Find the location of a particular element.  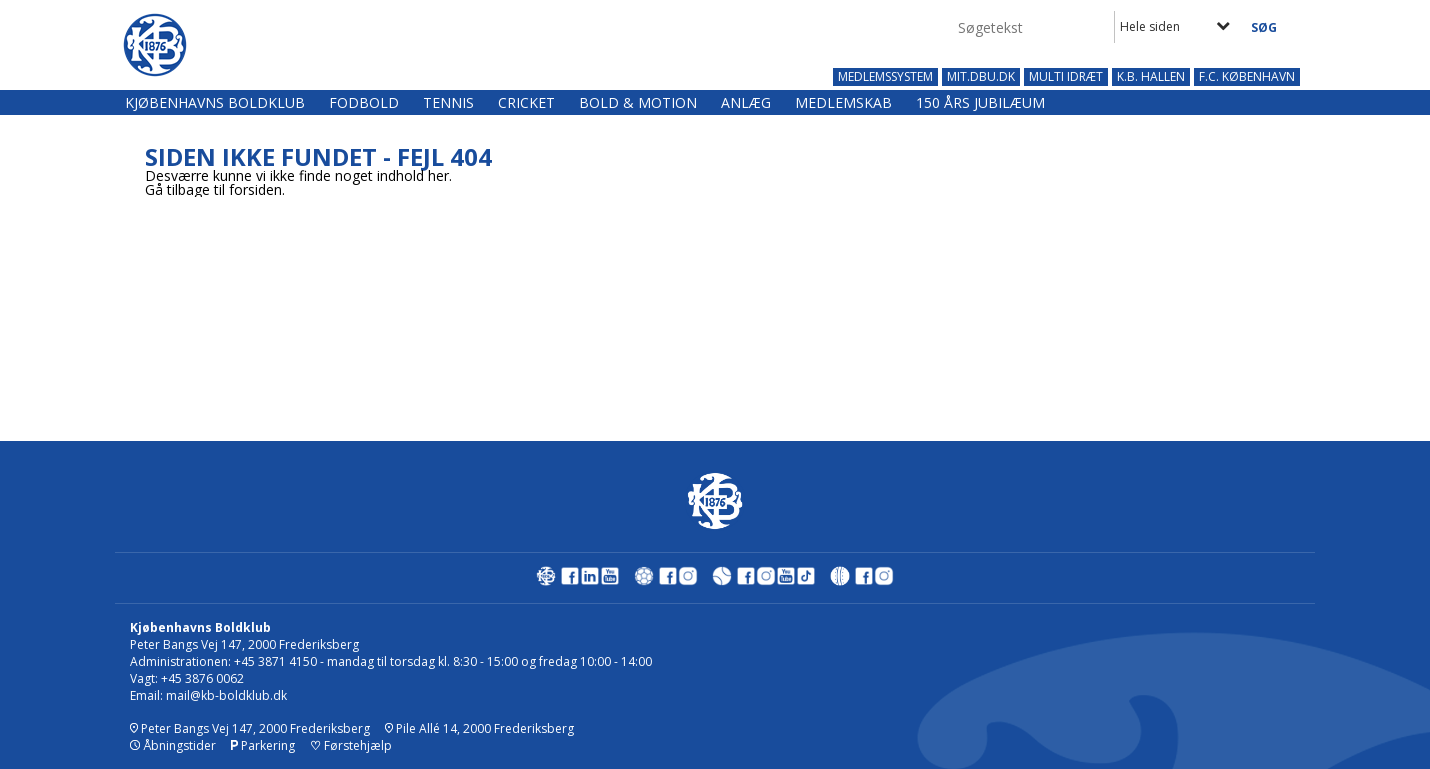

Fodbold is located at coordinates (364, 102).